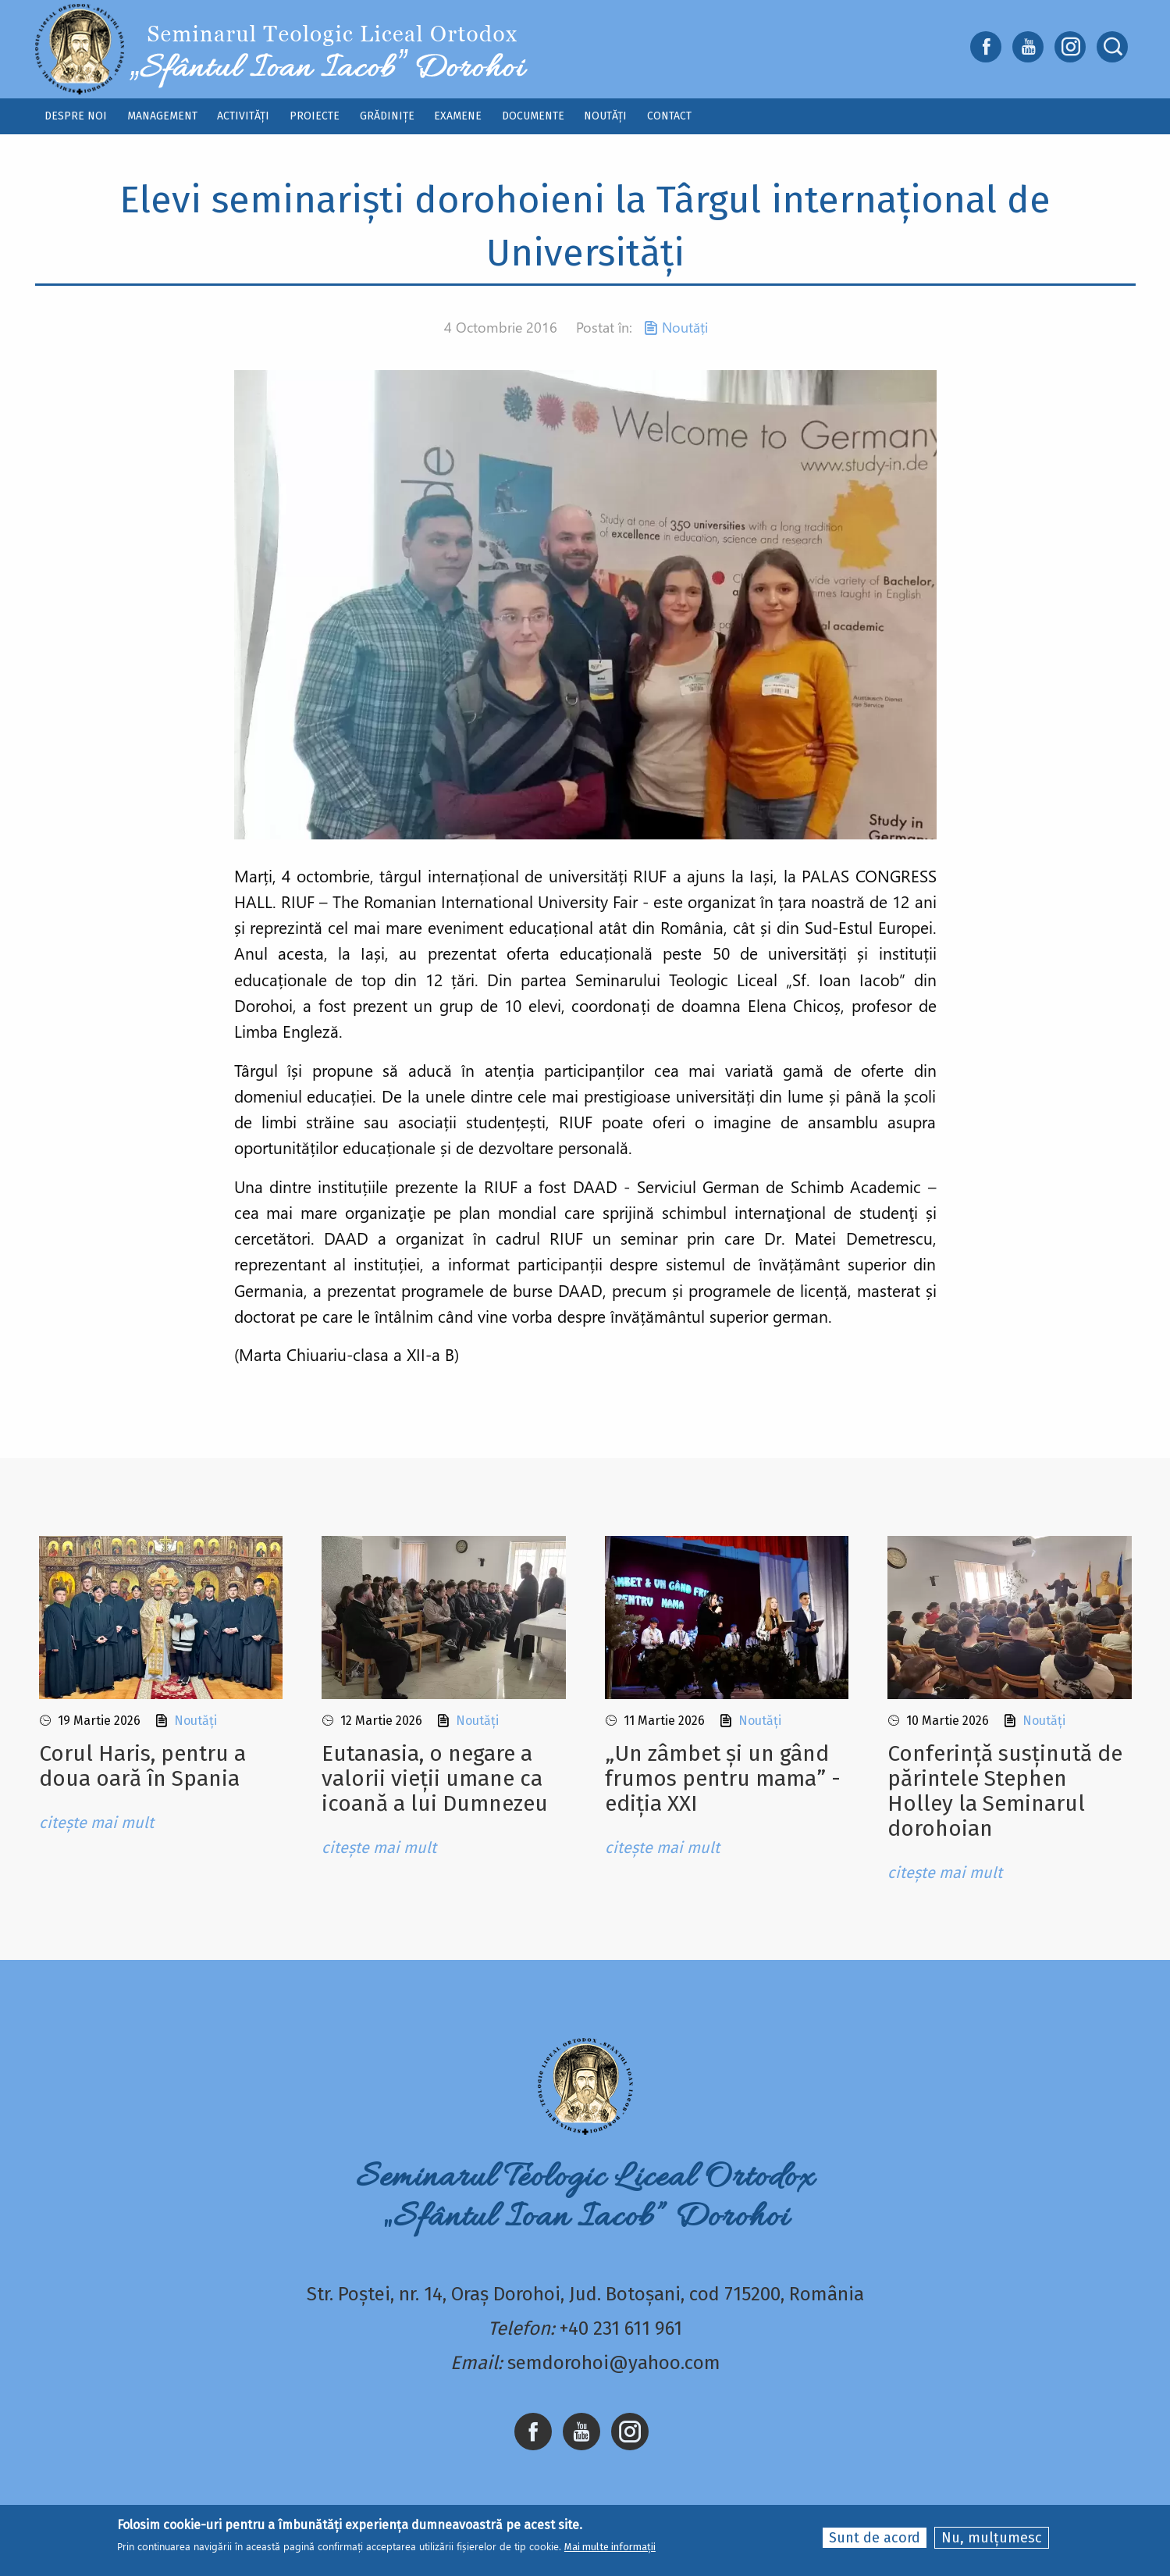  I want to click on semdorohoi@yahoo.com, so click(613, 2363).